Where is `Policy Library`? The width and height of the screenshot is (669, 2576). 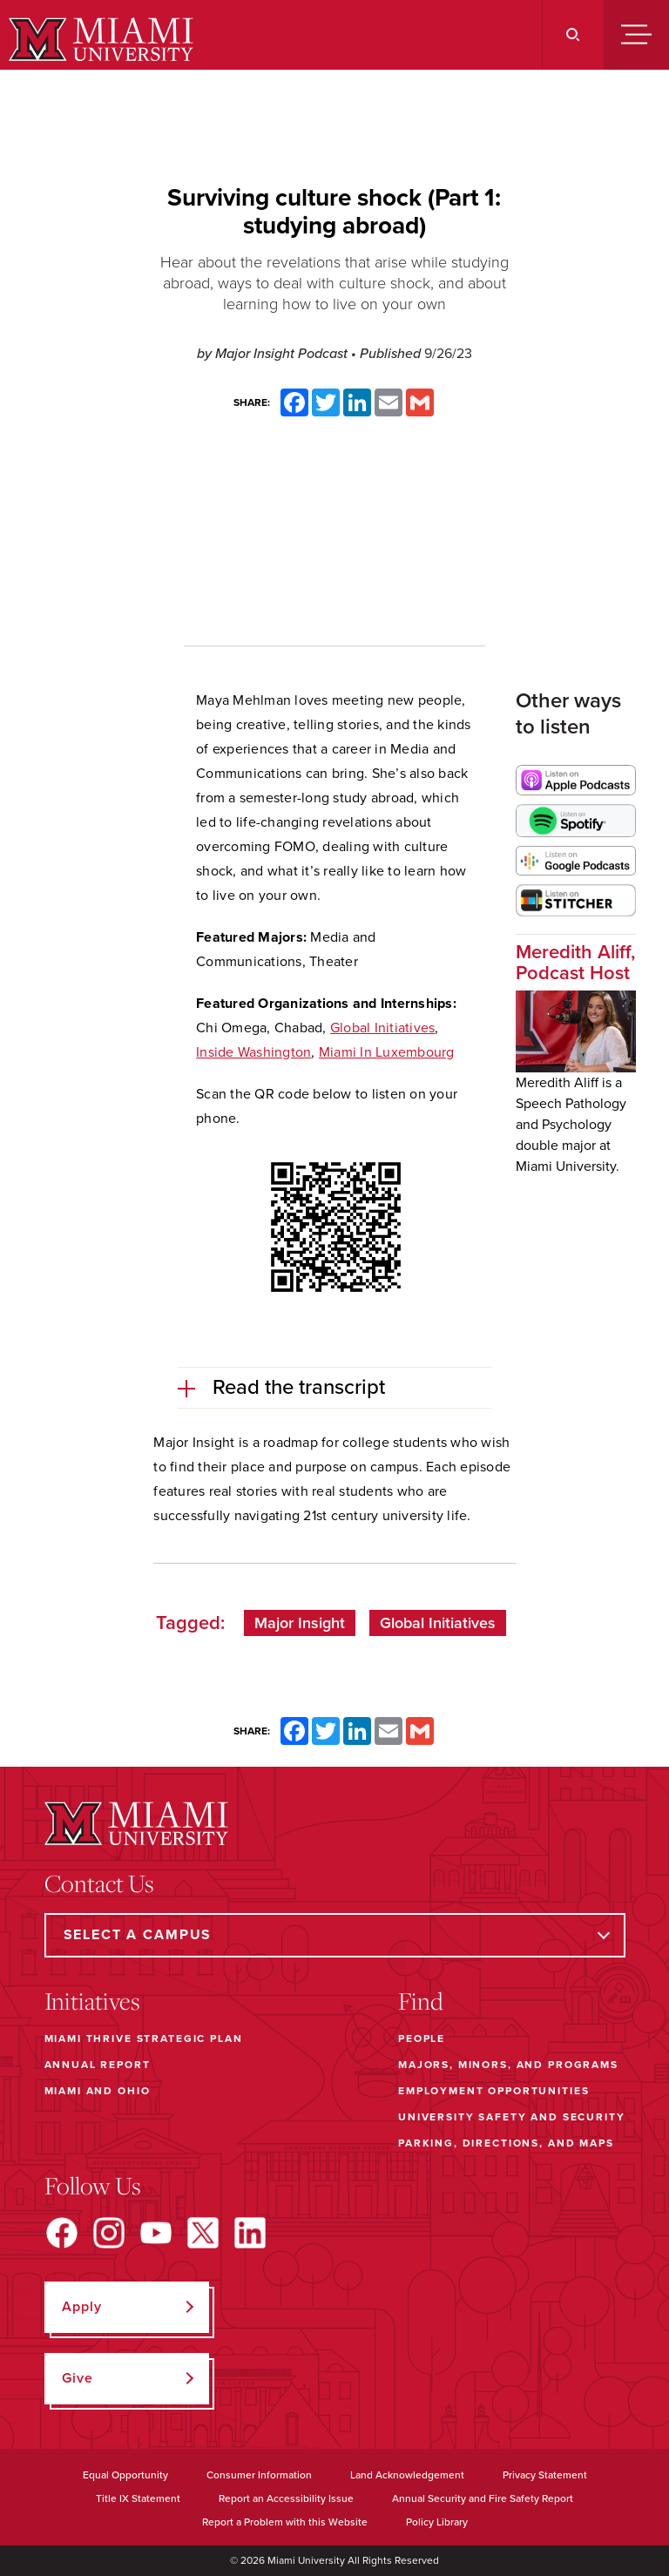
Policy Library is located at coordinates (437, 2522).